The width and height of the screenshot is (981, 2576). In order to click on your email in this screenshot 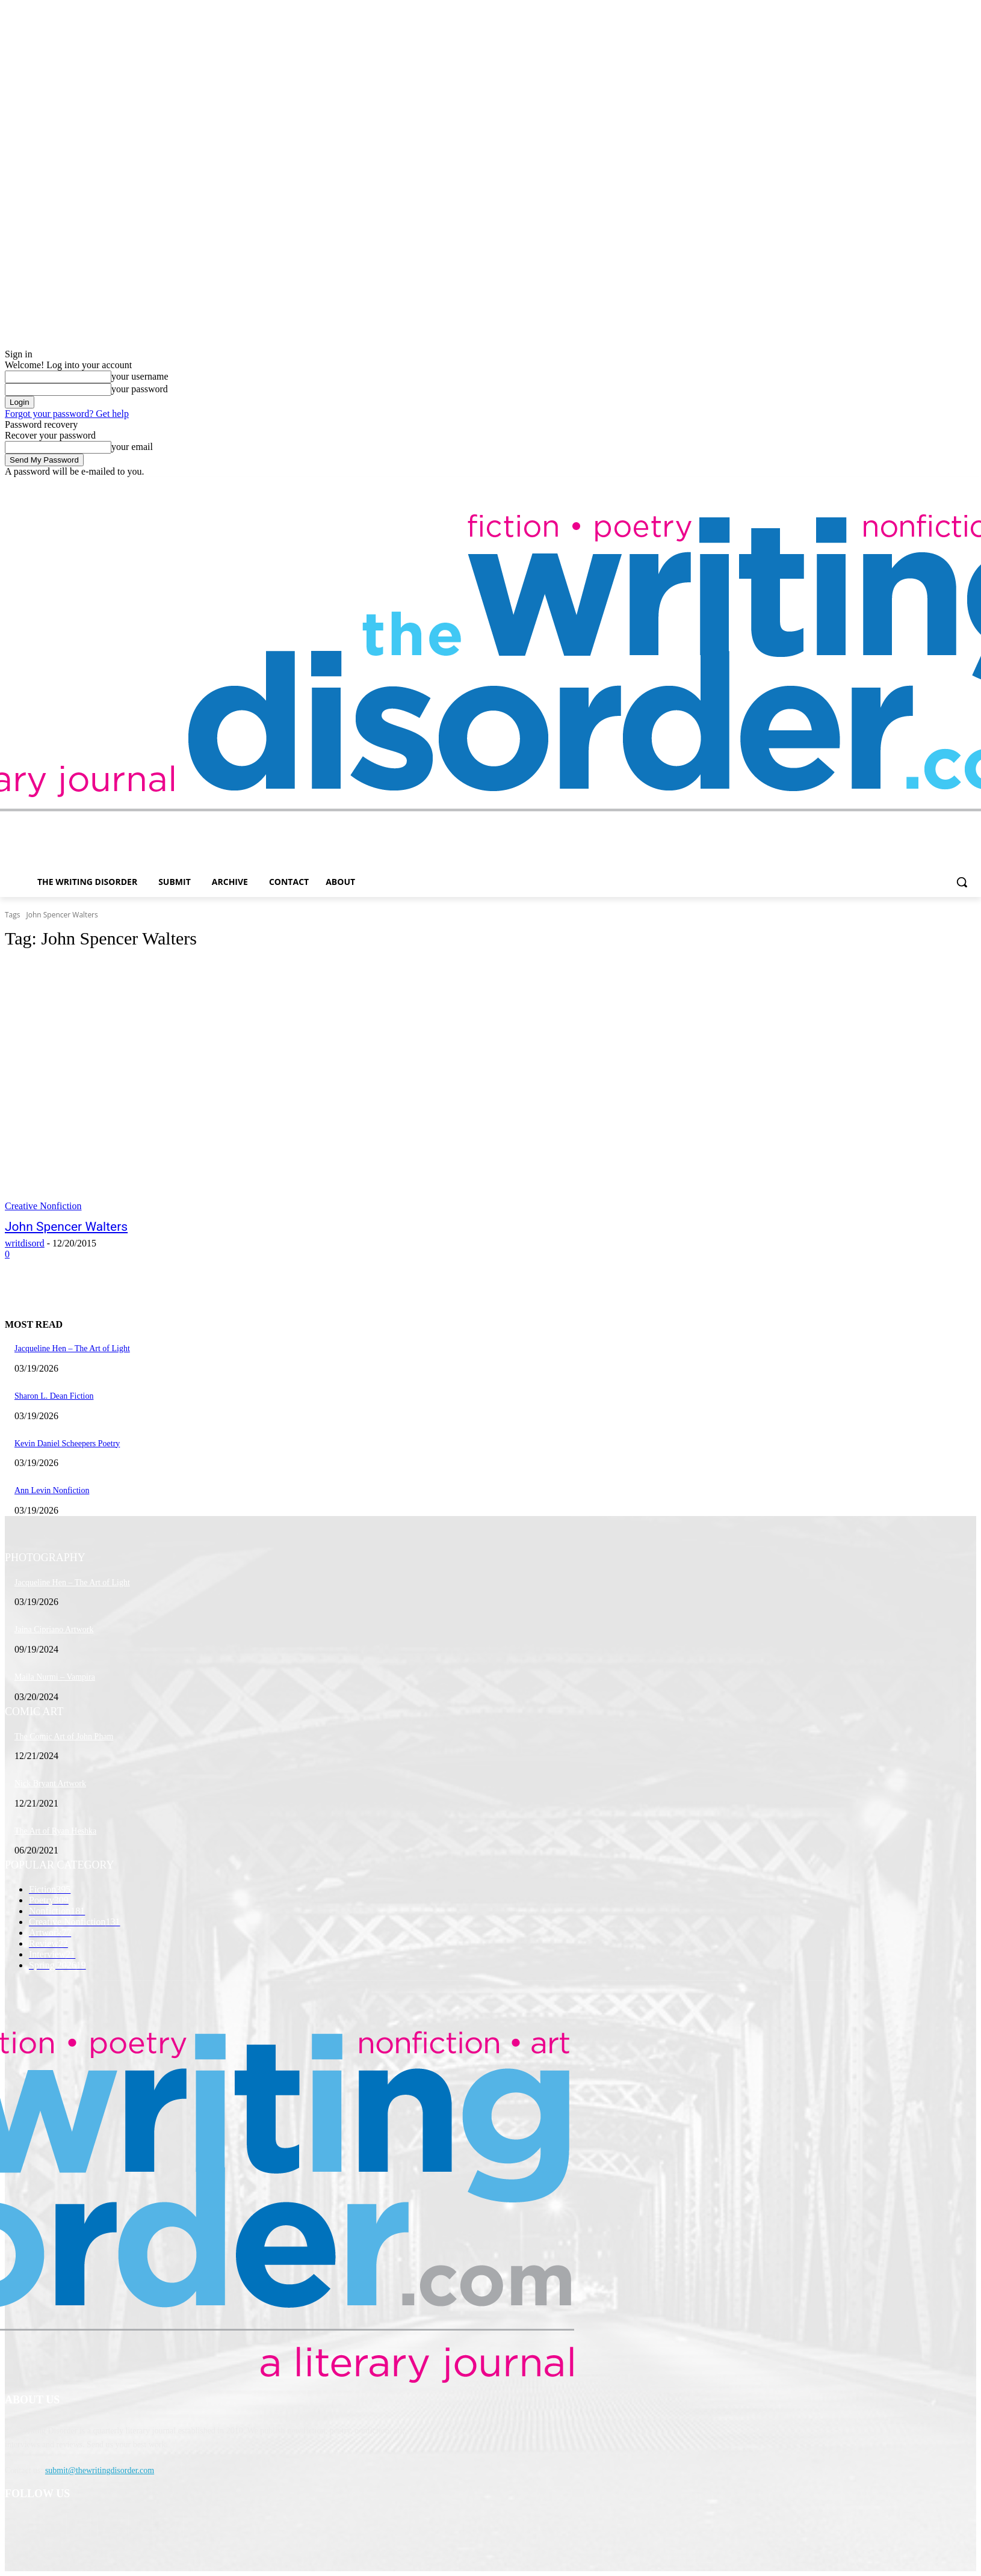, I will do `click(132, 447)`.